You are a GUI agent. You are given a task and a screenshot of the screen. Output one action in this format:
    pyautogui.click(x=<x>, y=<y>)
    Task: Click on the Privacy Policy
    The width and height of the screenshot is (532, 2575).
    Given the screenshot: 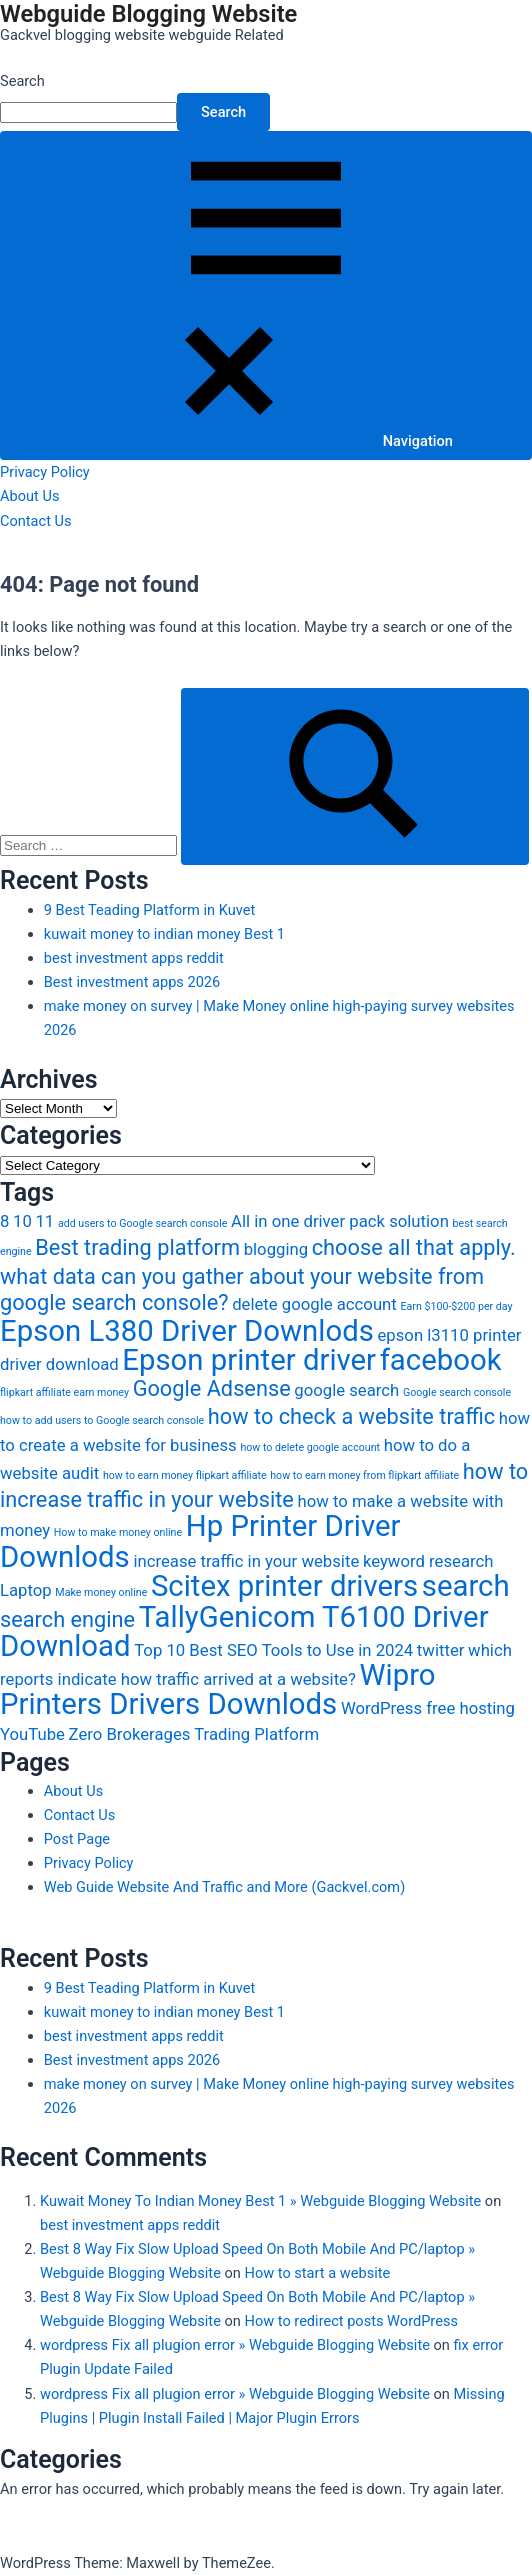 What is the action you would take?
    pyautogui.click(x=45, y=472)
    